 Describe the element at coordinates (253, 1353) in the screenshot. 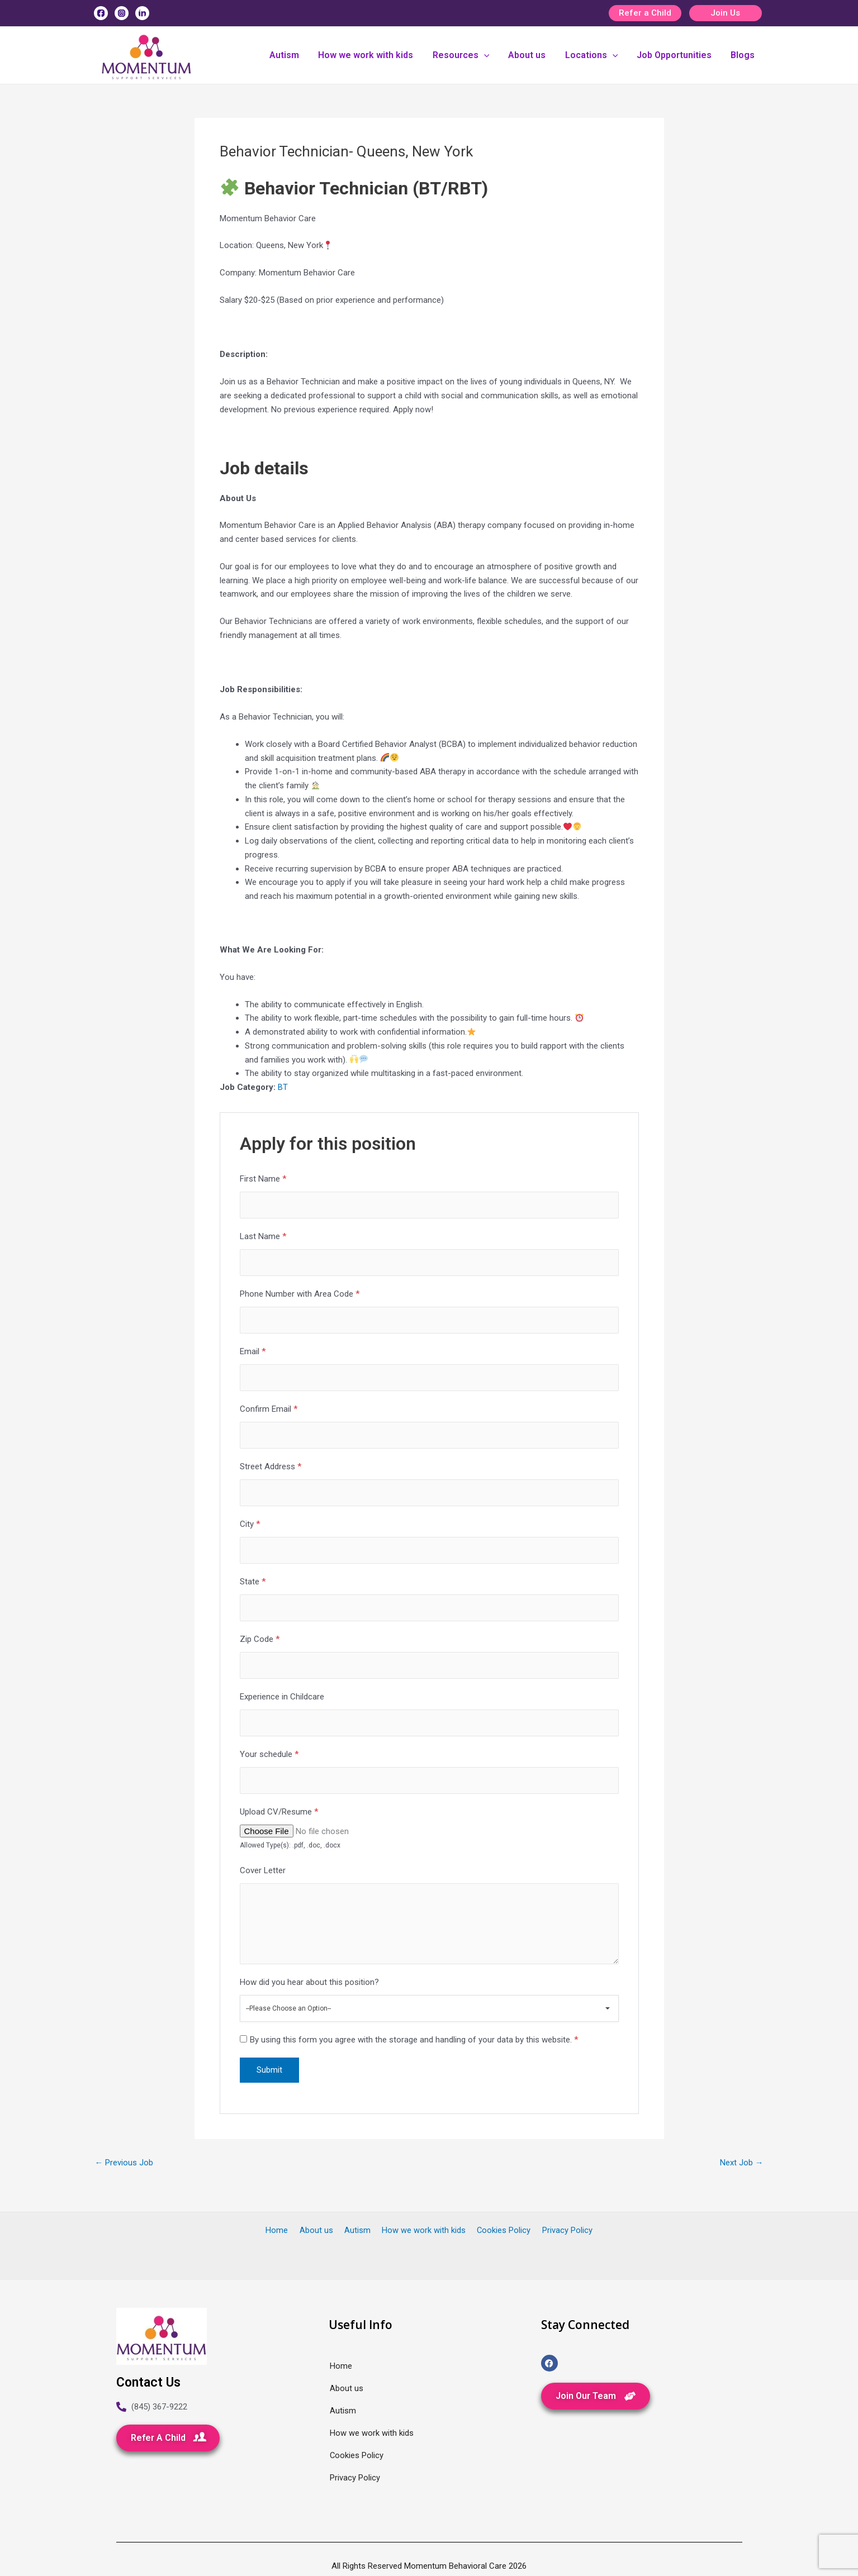

I see `Email` at that location.